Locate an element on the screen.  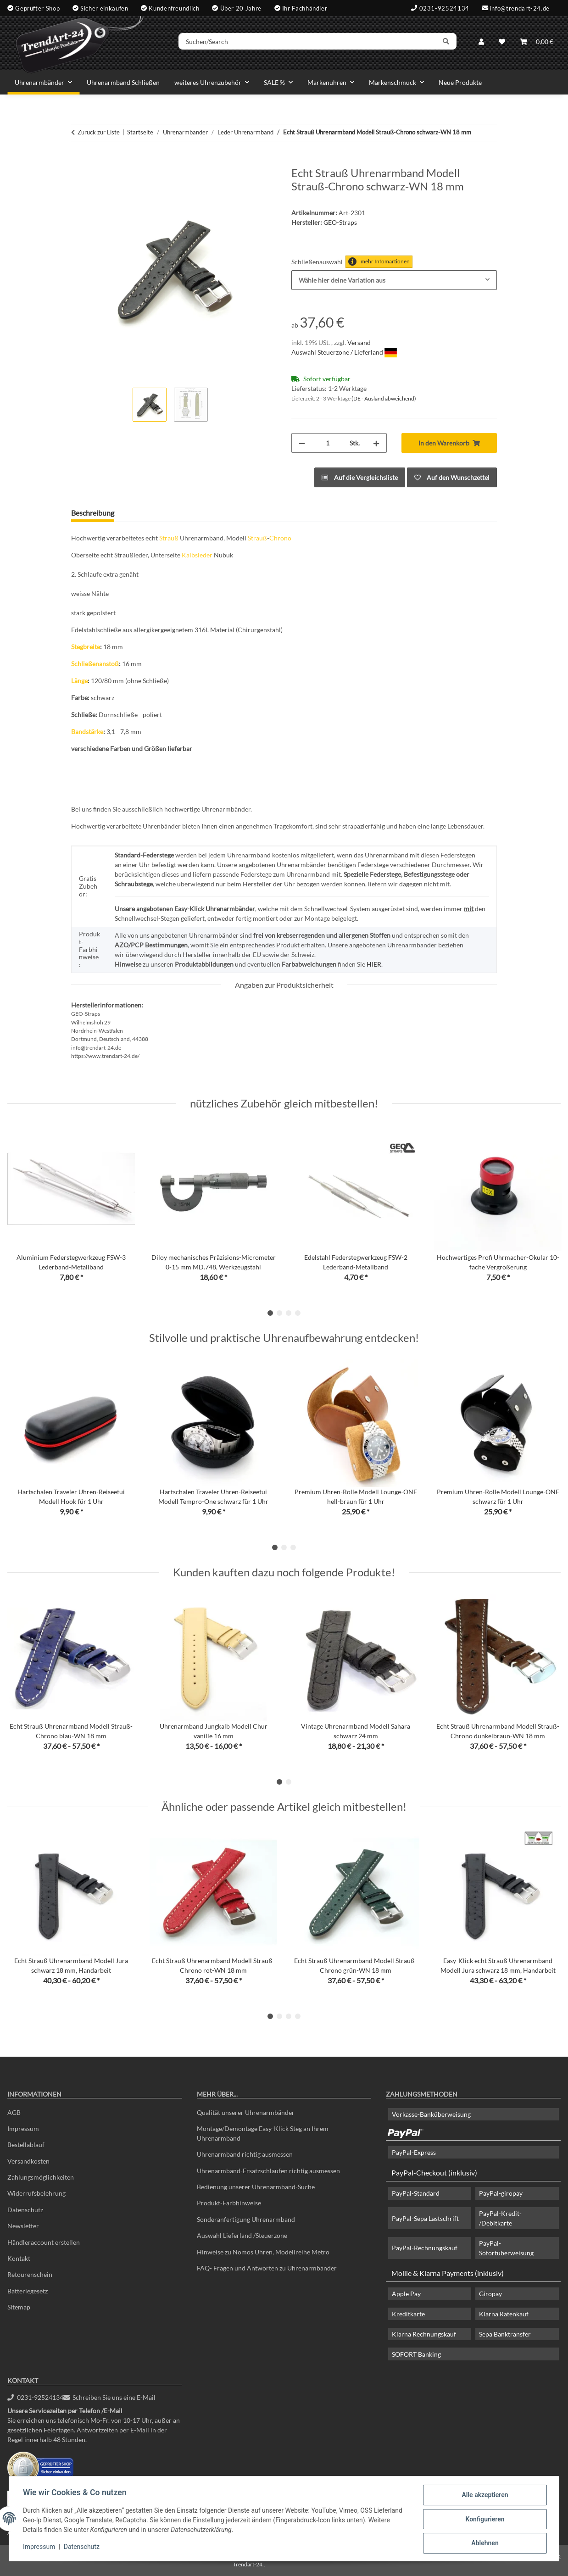
3 [tab] is located at coordinates (288, 1313).